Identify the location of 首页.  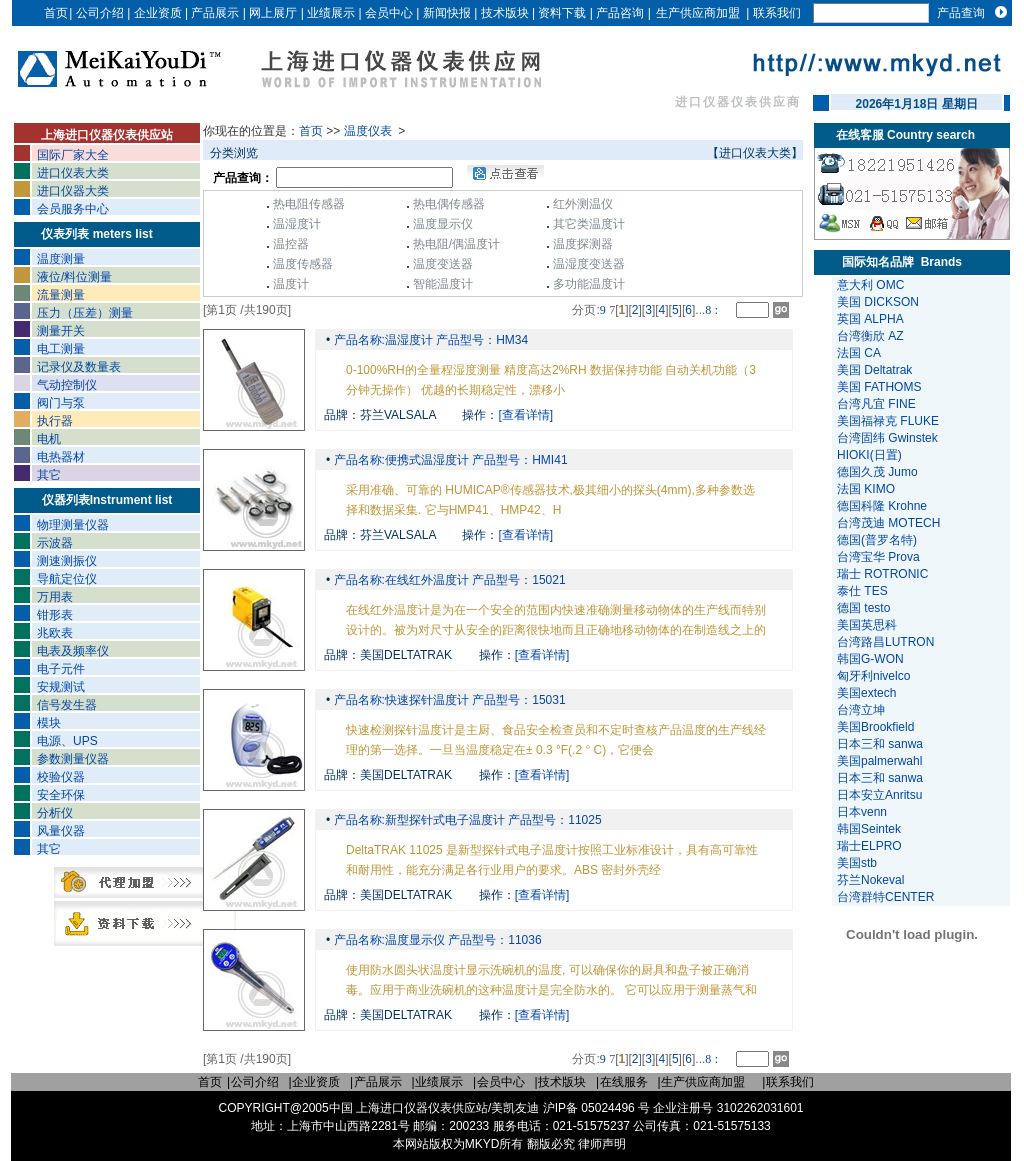
(56, 13).